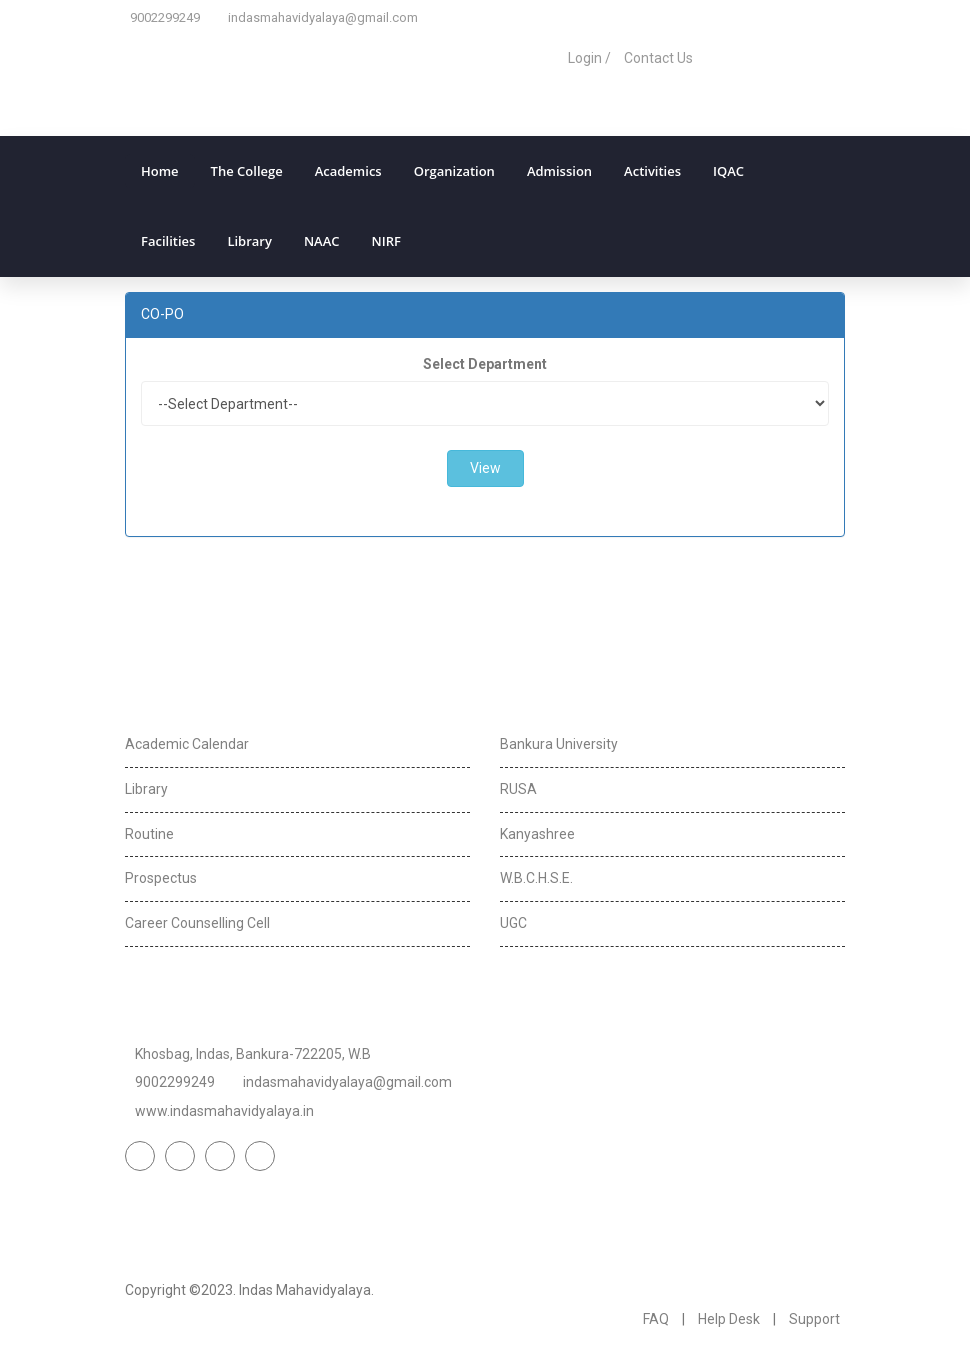  I want to click on NAAC, so click(322, 241).